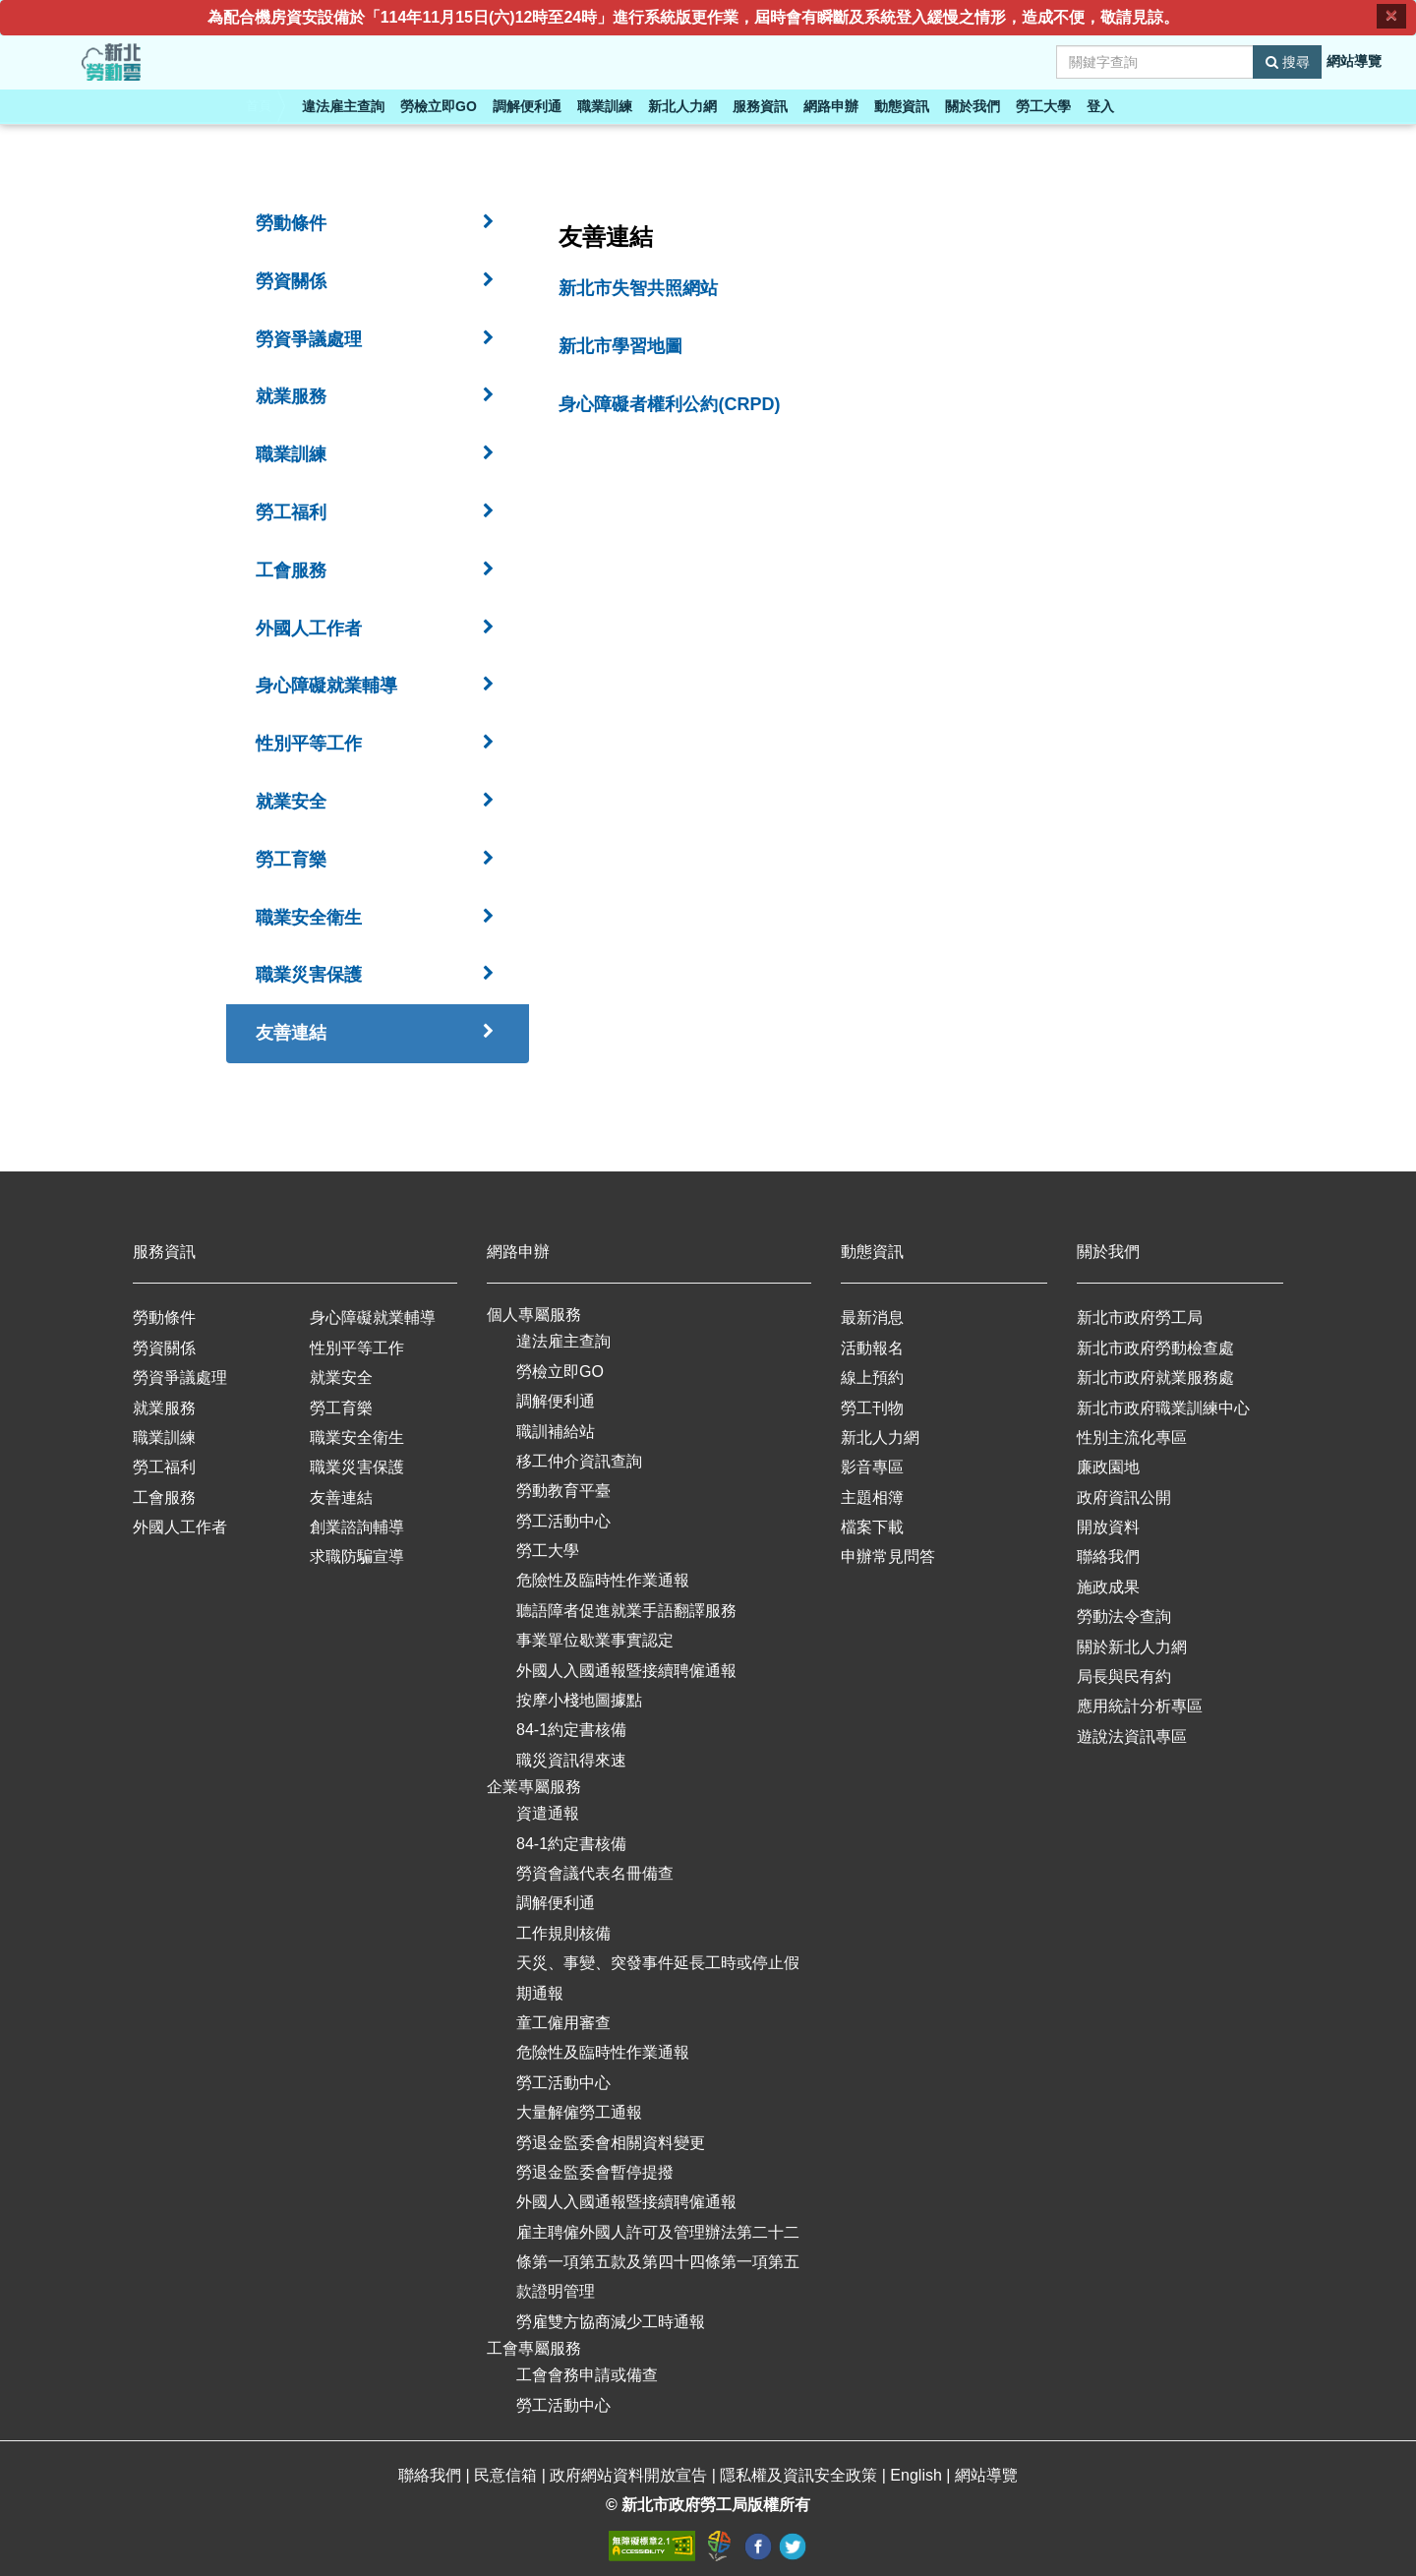  I want to click on 政府資訊公開, so click(1124, 1497).